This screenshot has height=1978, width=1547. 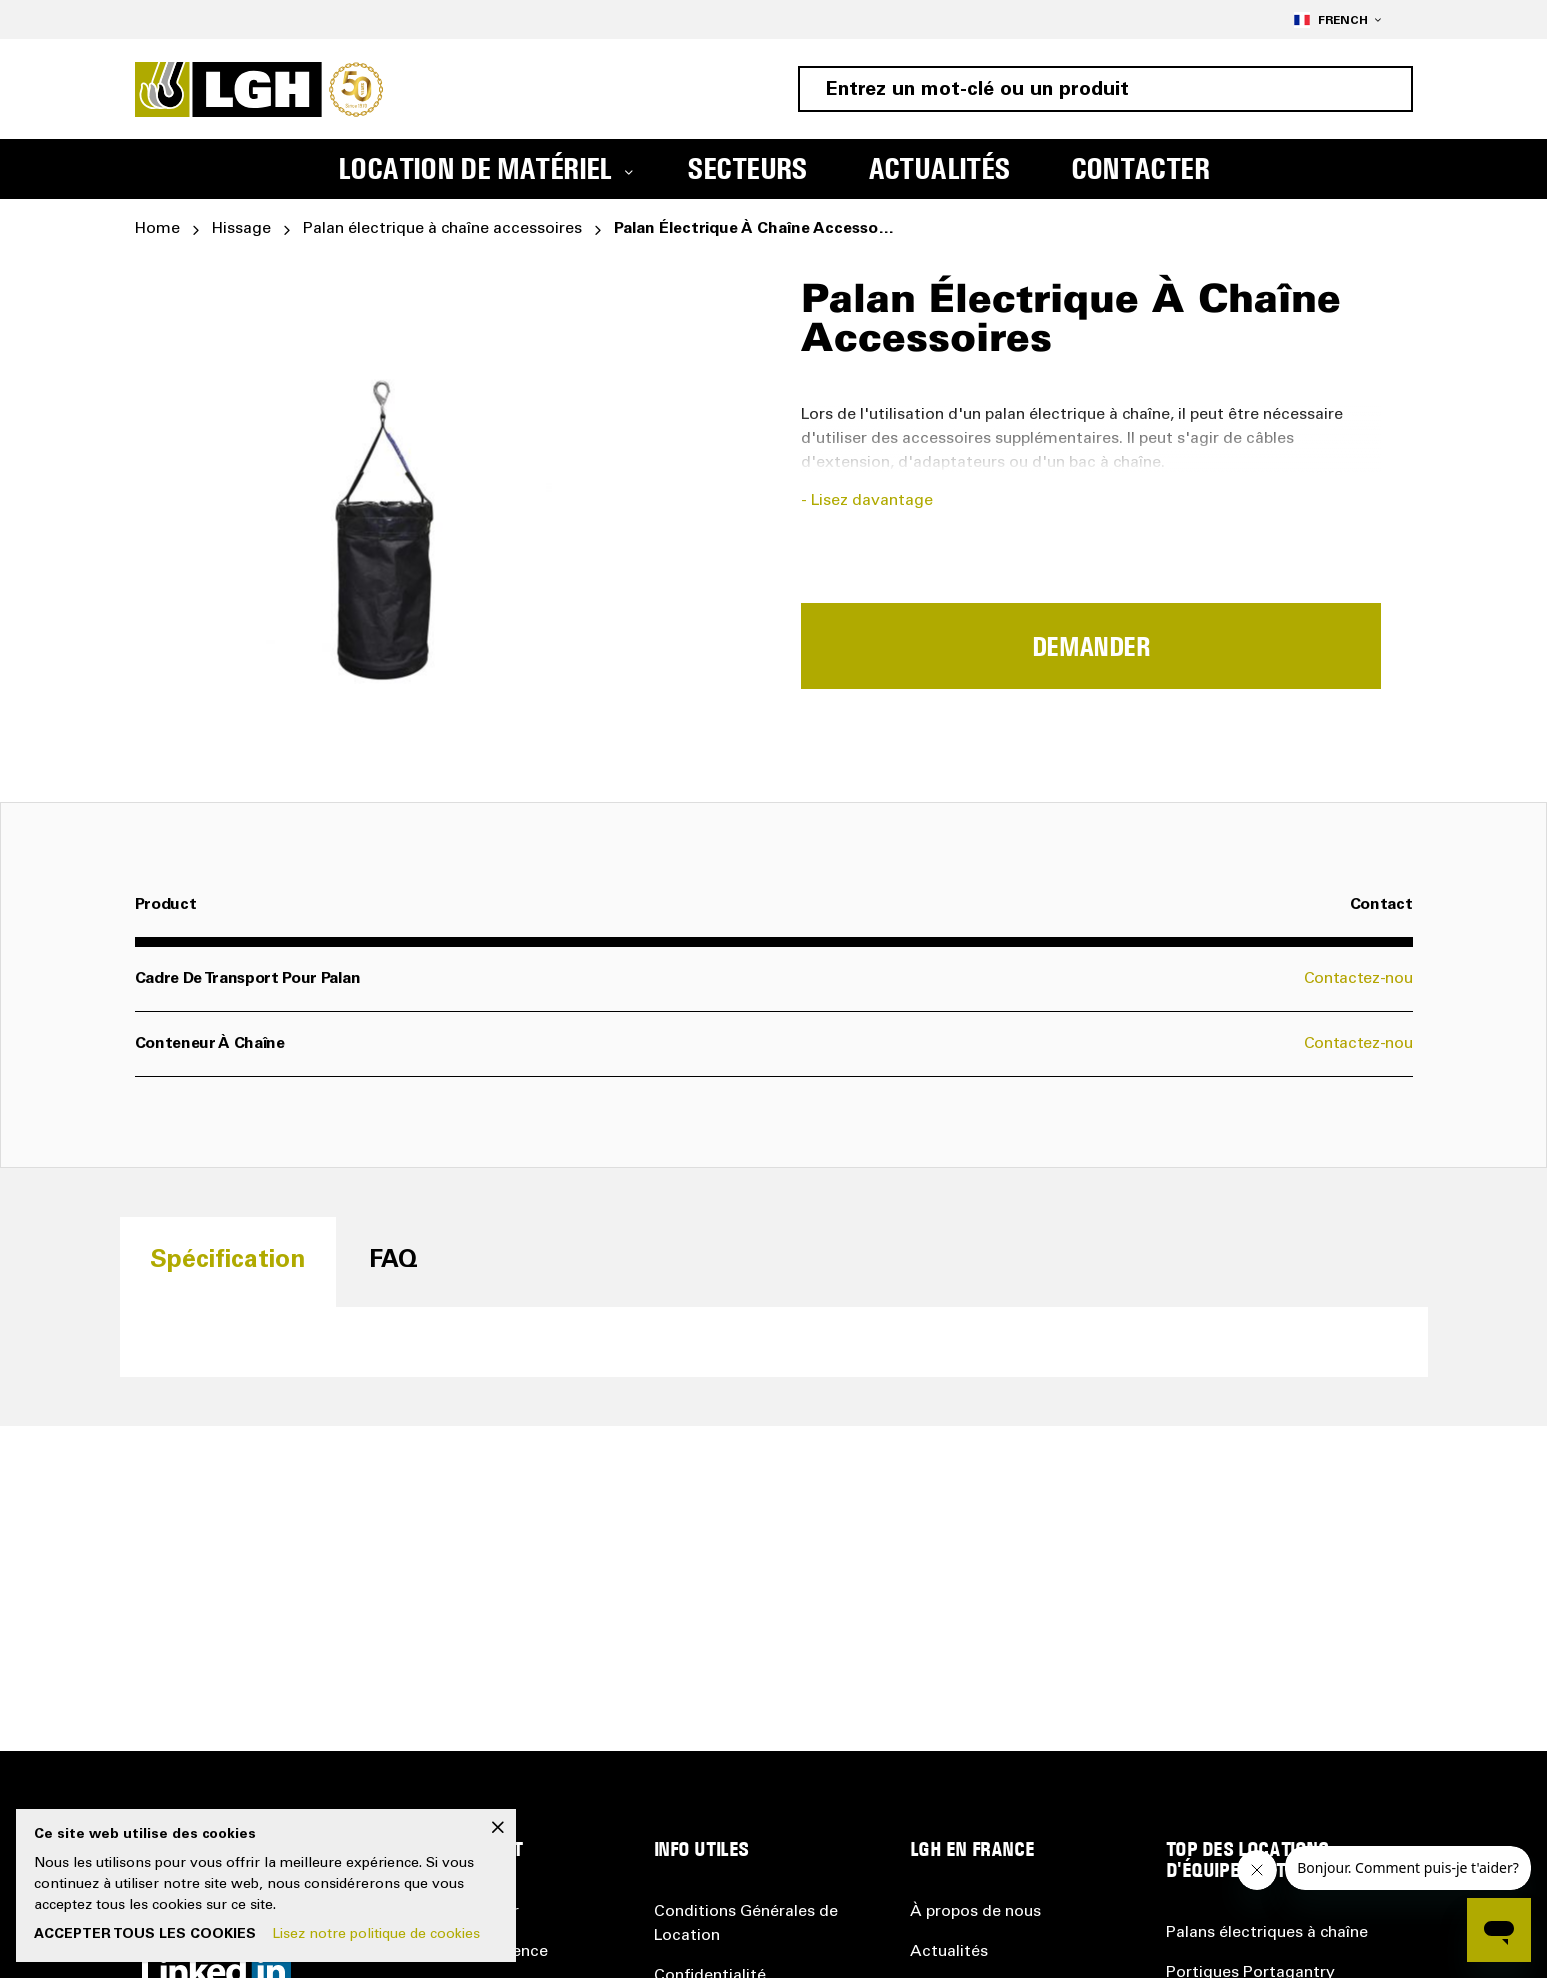 I want to click on Spécification, so click(x=228, y=1261).